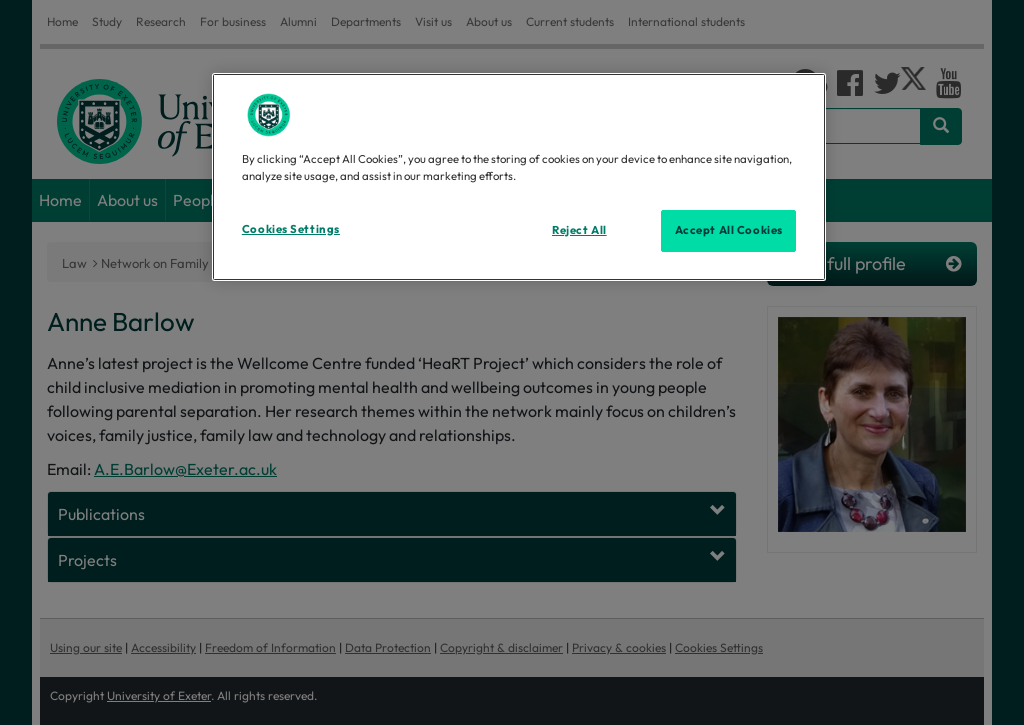 This screenshot has height=725, width=1024. Describe the element at coordinates (519, 177) in the screenshot. I see `[region]` at that location.